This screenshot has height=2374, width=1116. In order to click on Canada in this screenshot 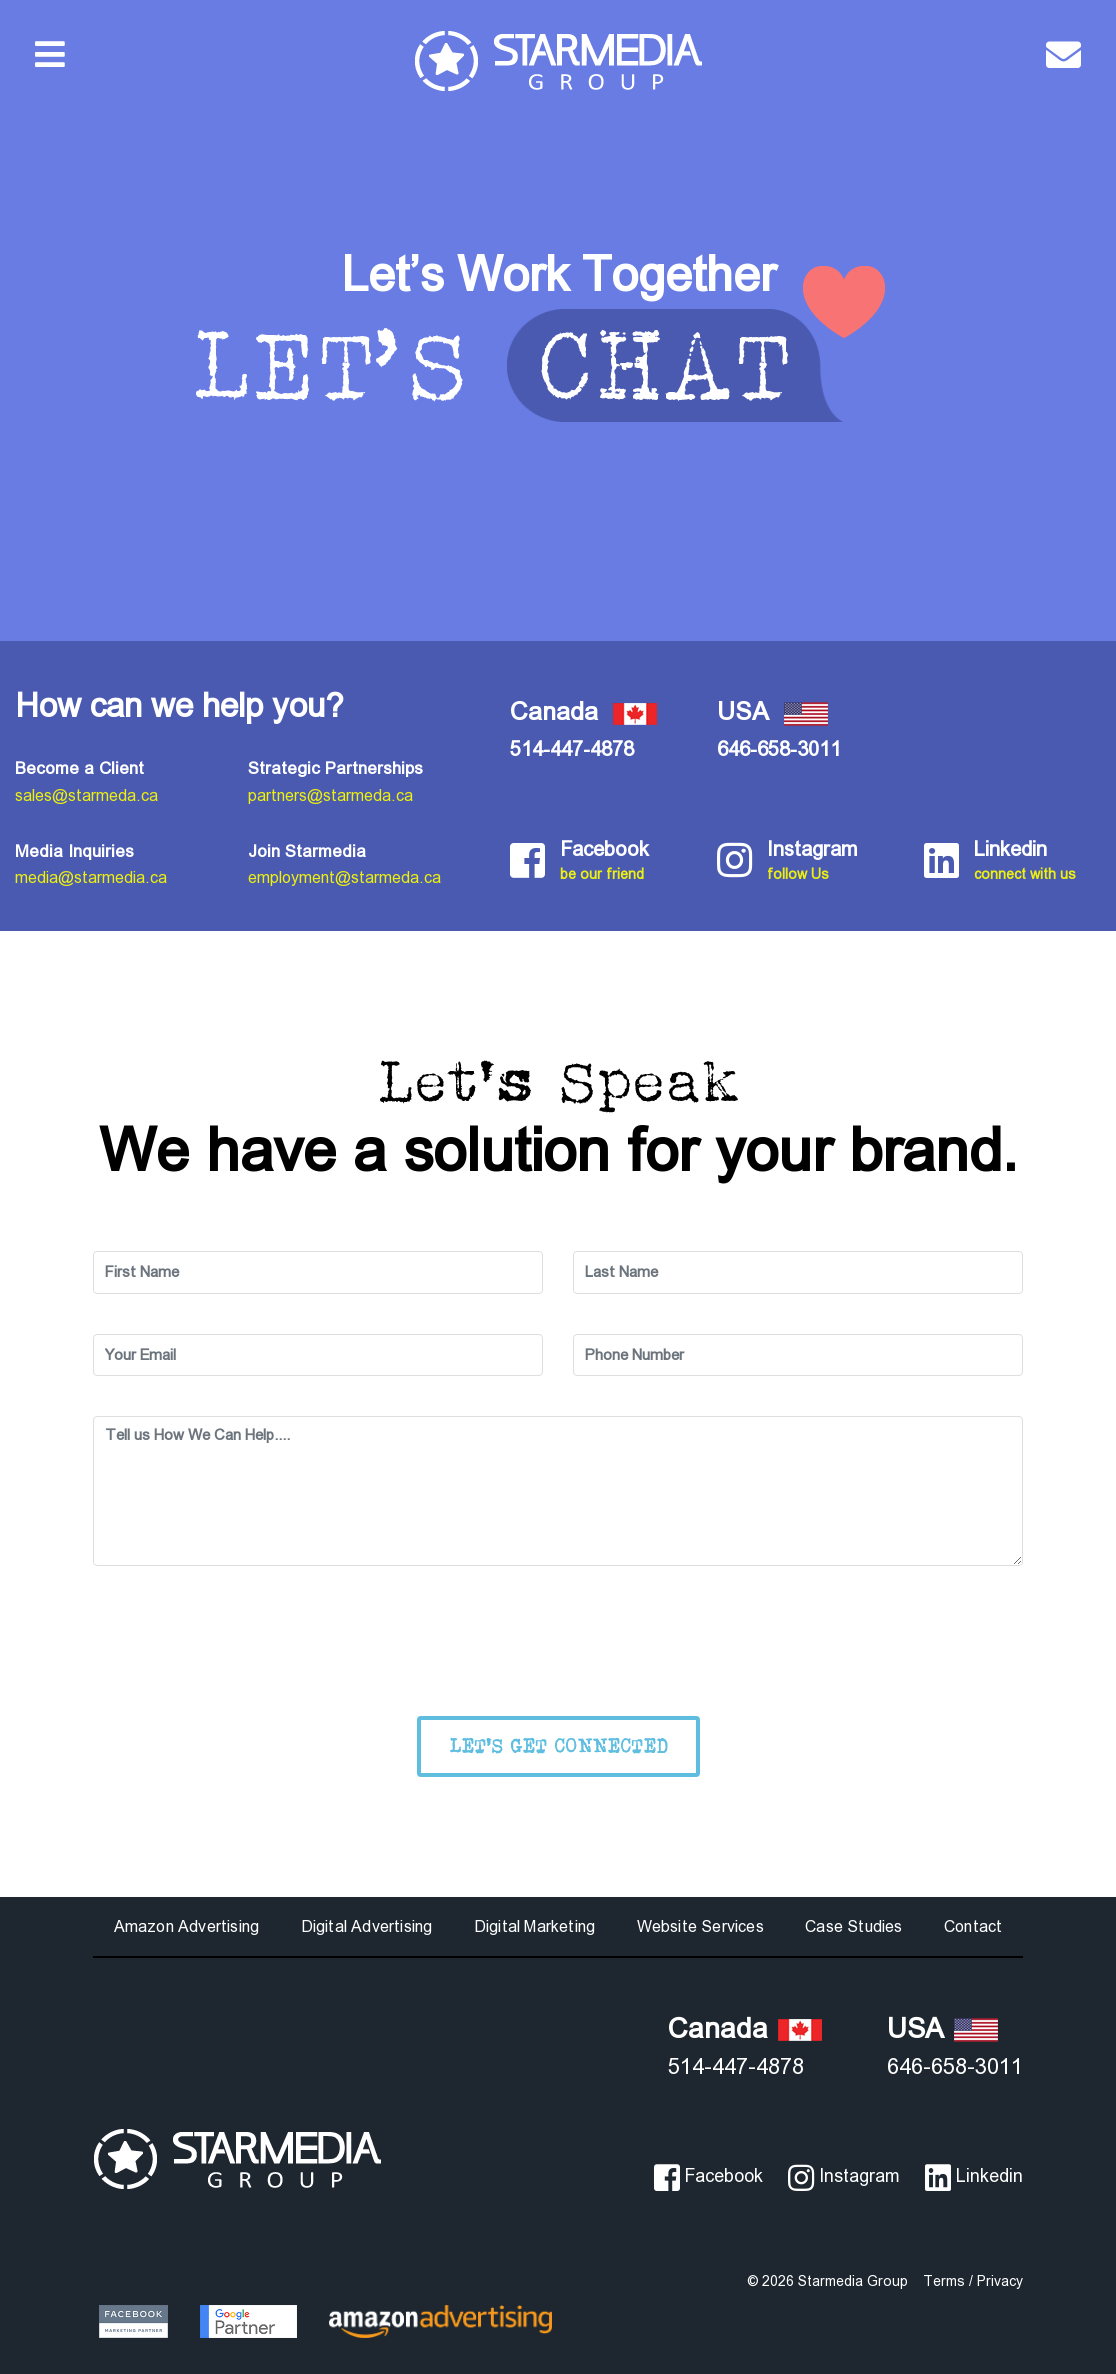, I will do `click(745, 2028)`.